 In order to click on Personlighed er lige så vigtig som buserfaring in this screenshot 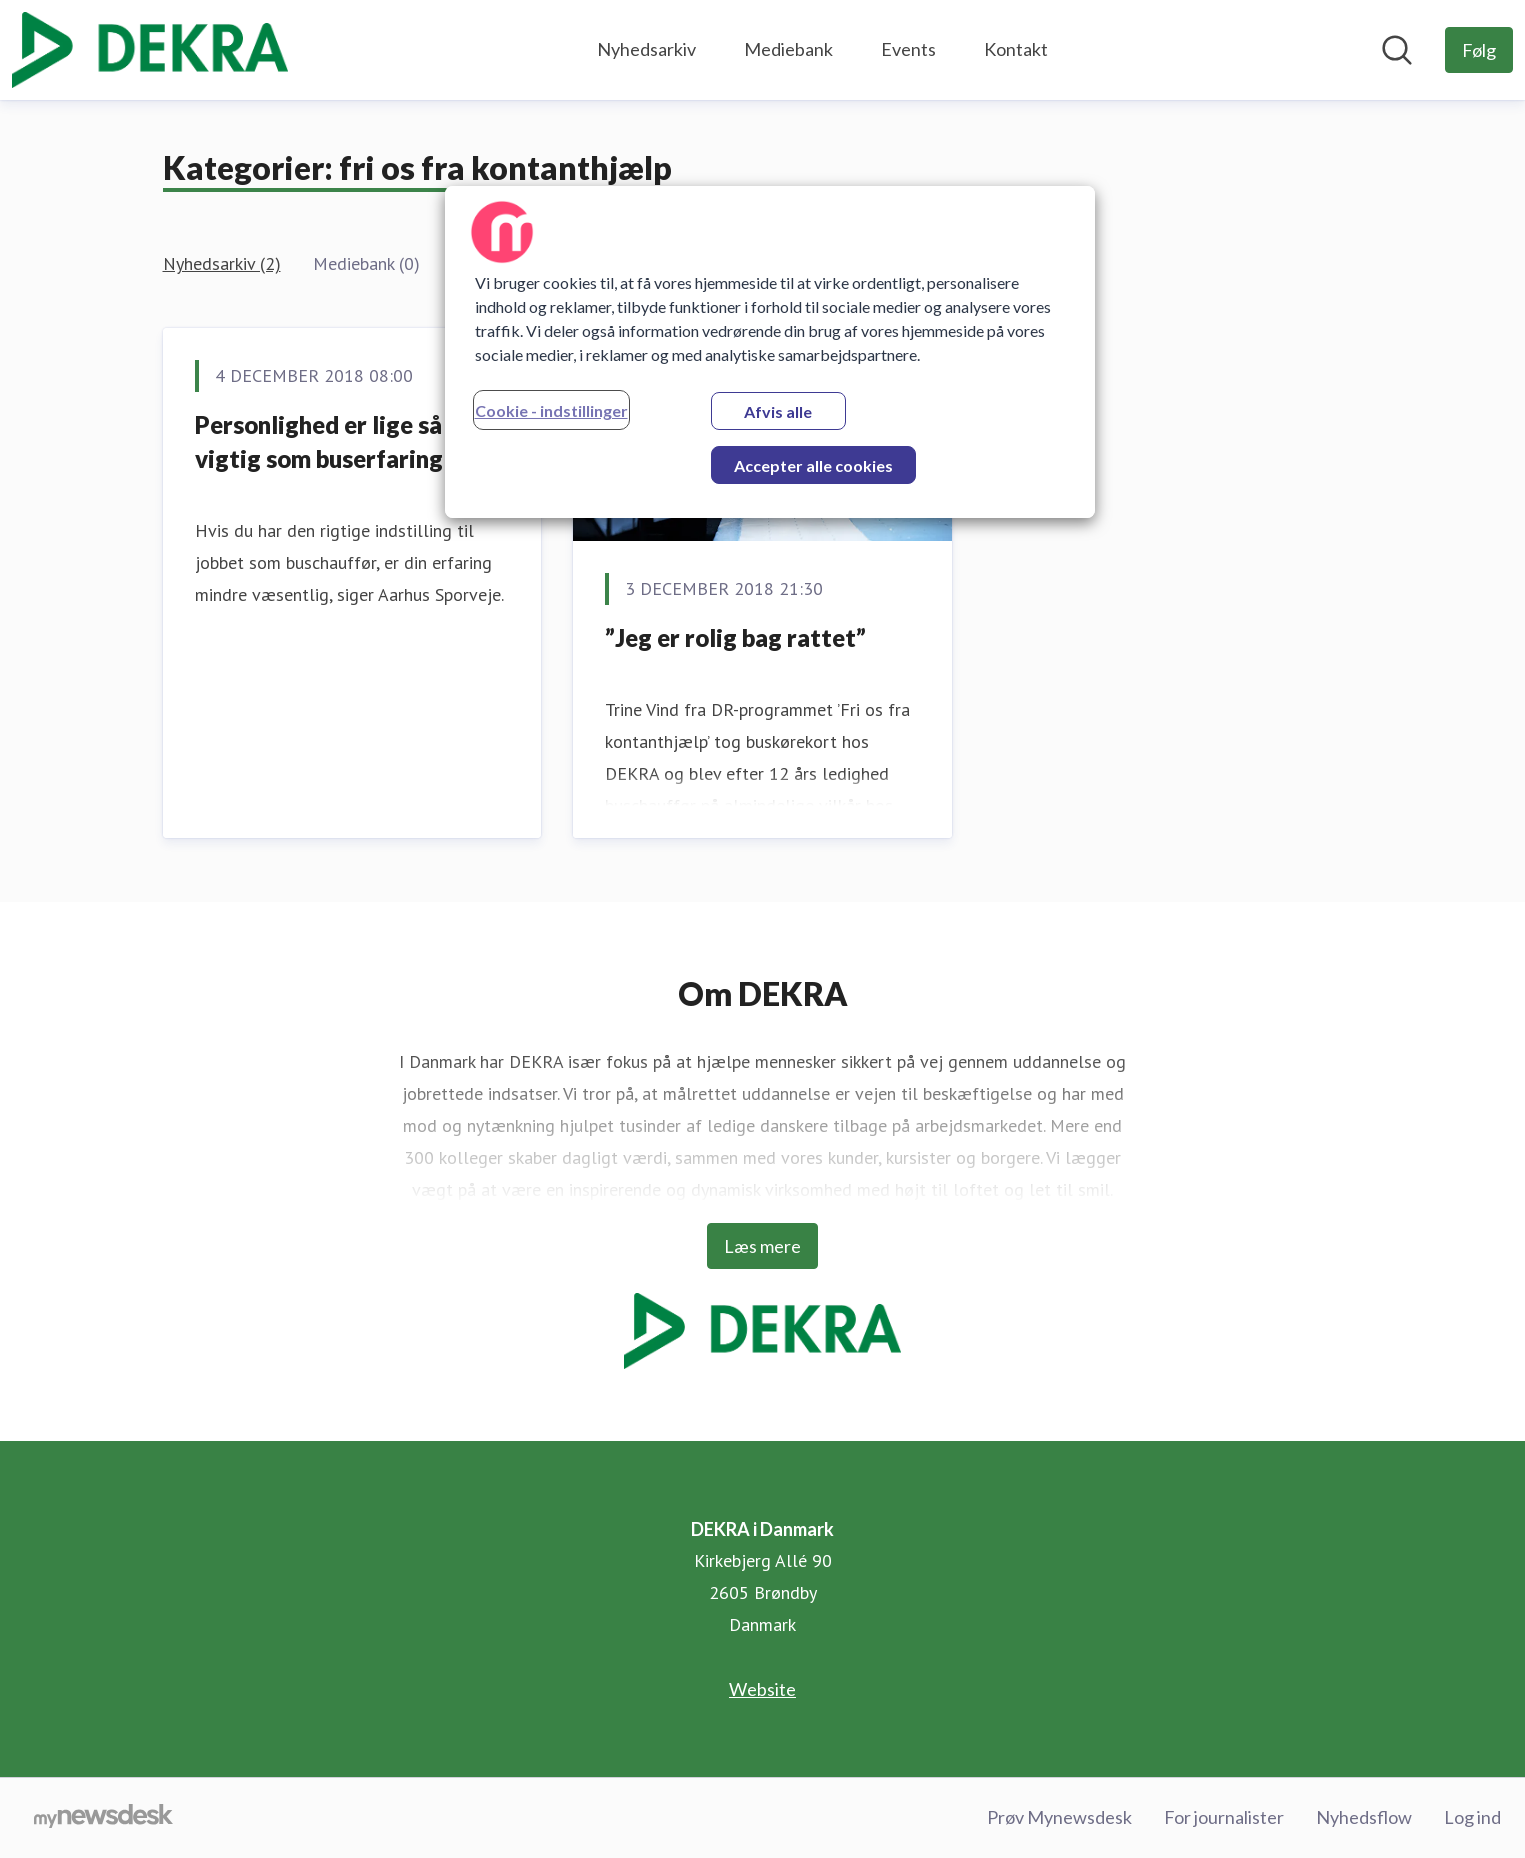, I will do `click(319, 441)`.